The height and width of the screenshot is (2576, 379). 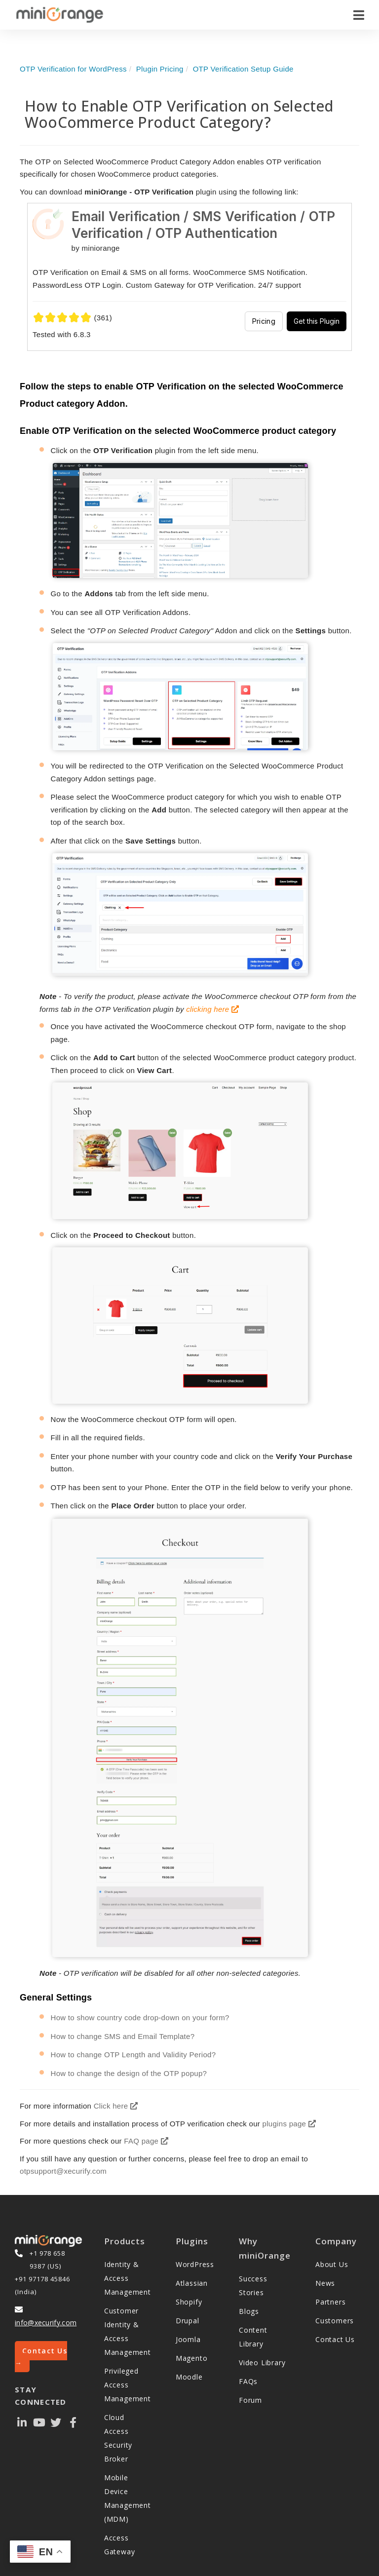 I want to click on Click here, so click(x=116, y=2106).